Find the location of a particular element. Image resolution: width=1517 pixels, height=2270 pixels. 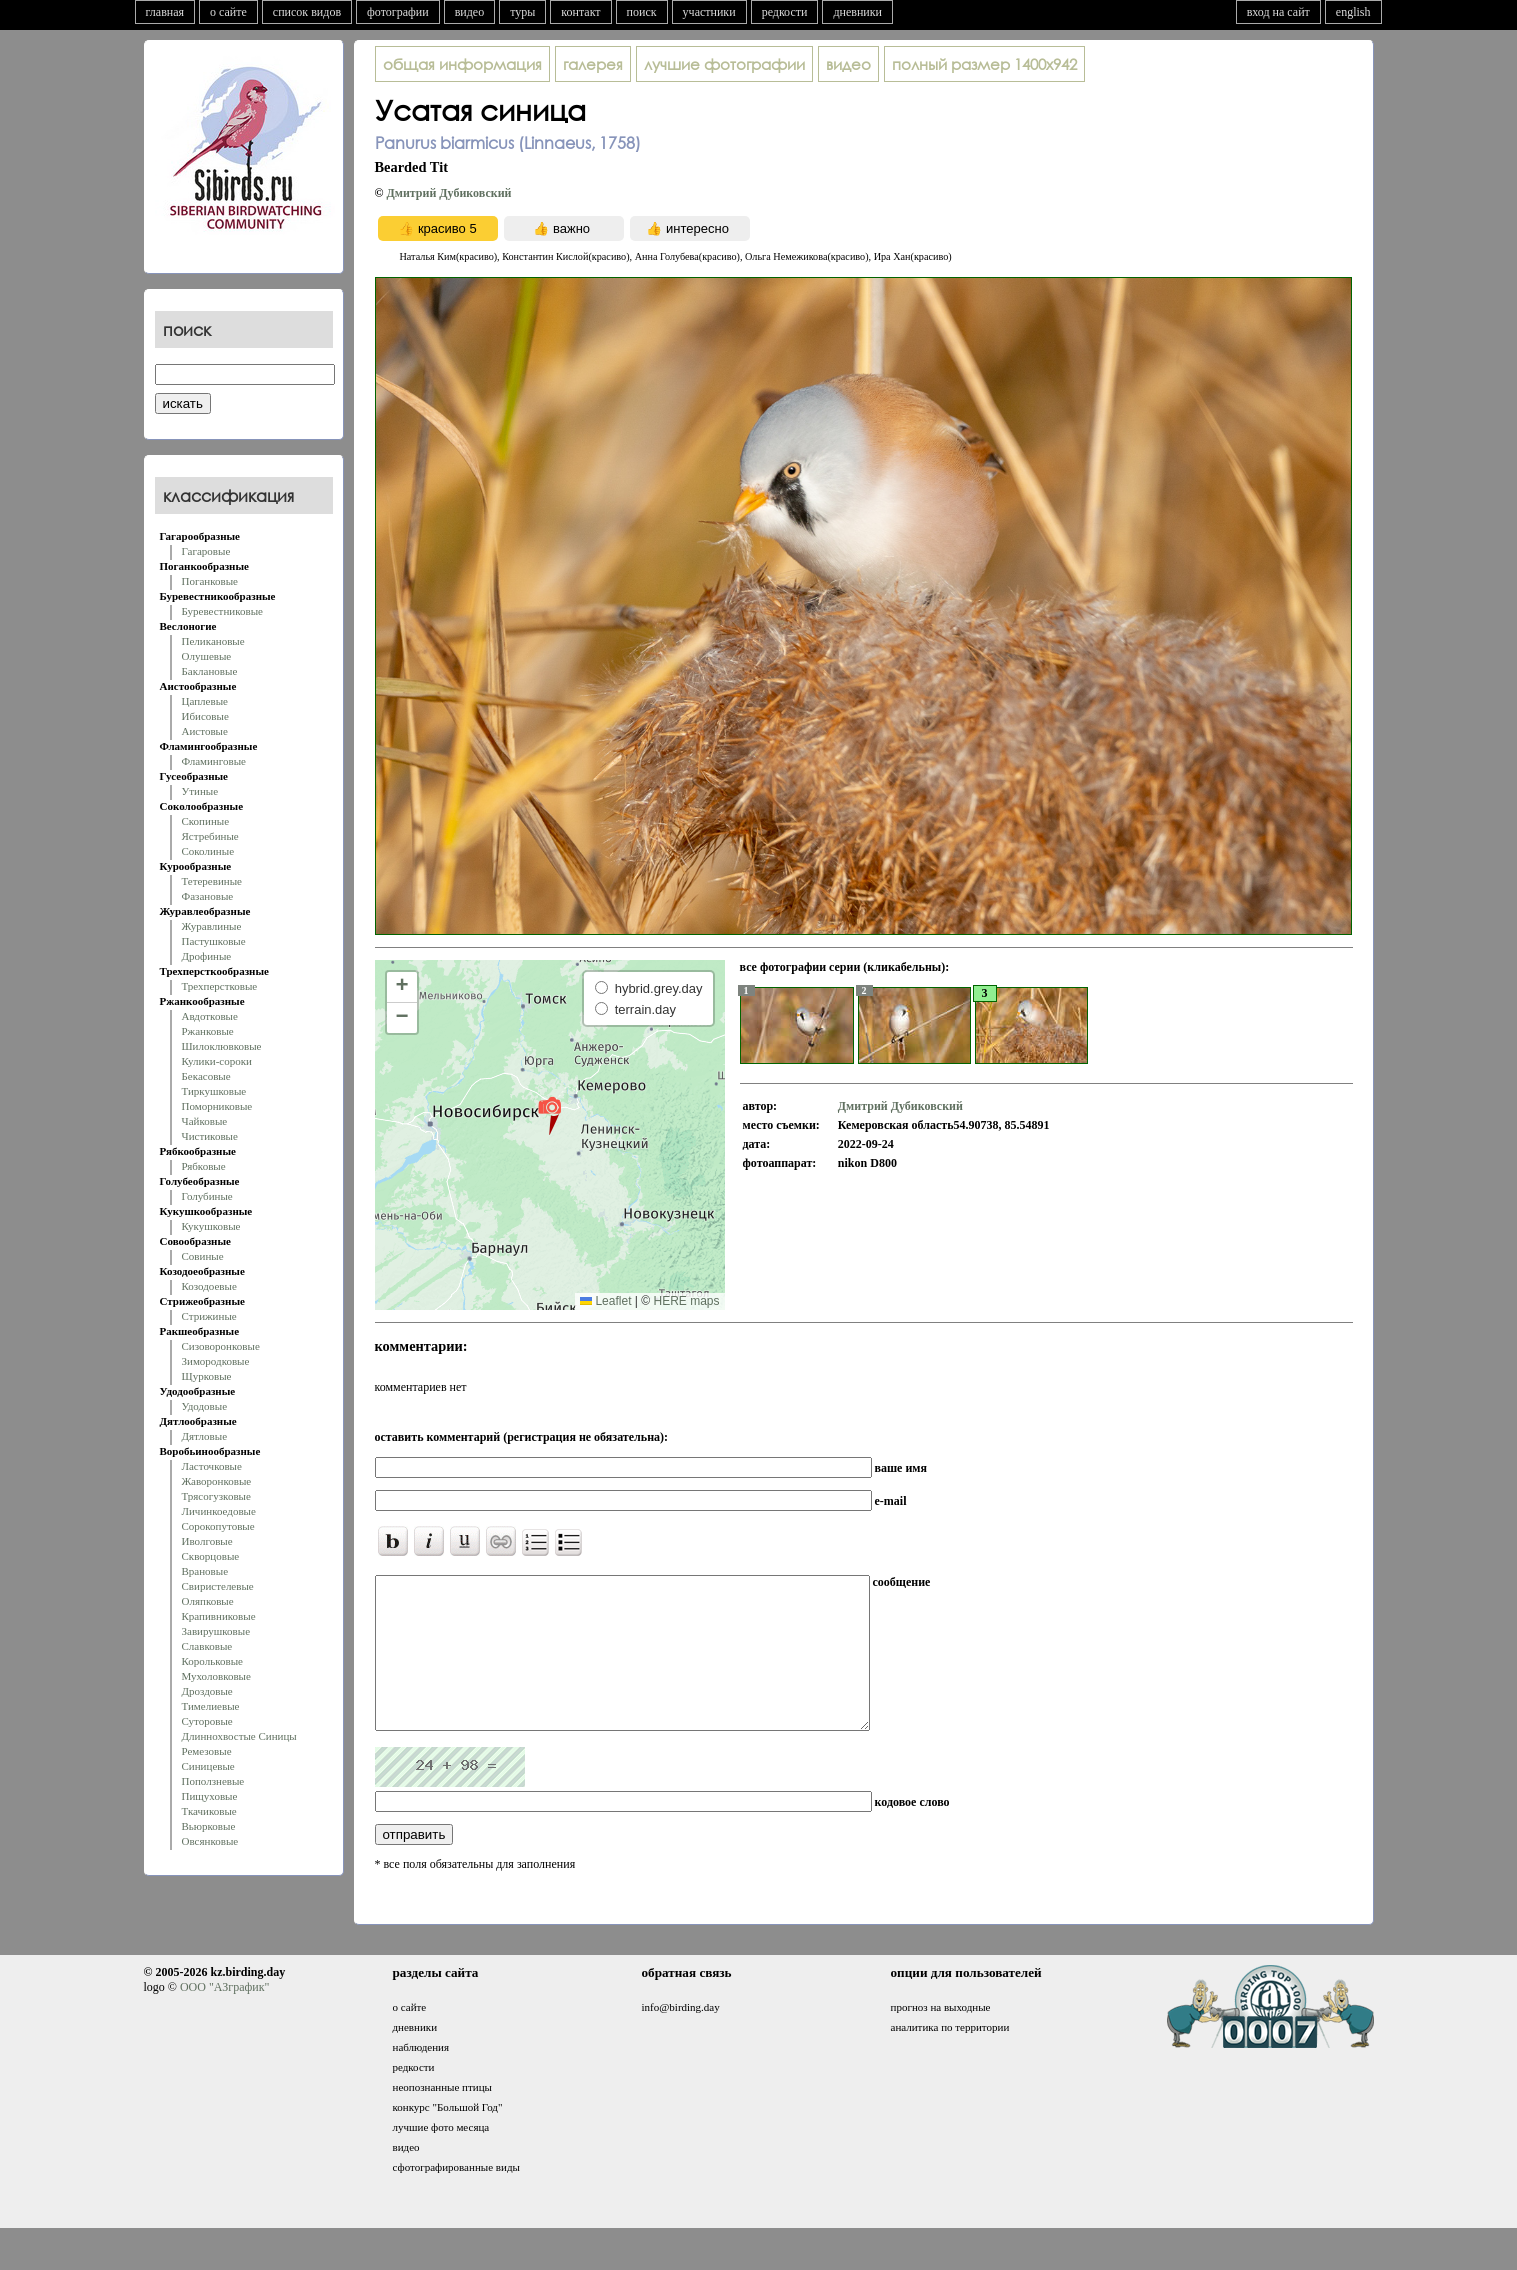

Поганковые is located at coordinates (210, 581).